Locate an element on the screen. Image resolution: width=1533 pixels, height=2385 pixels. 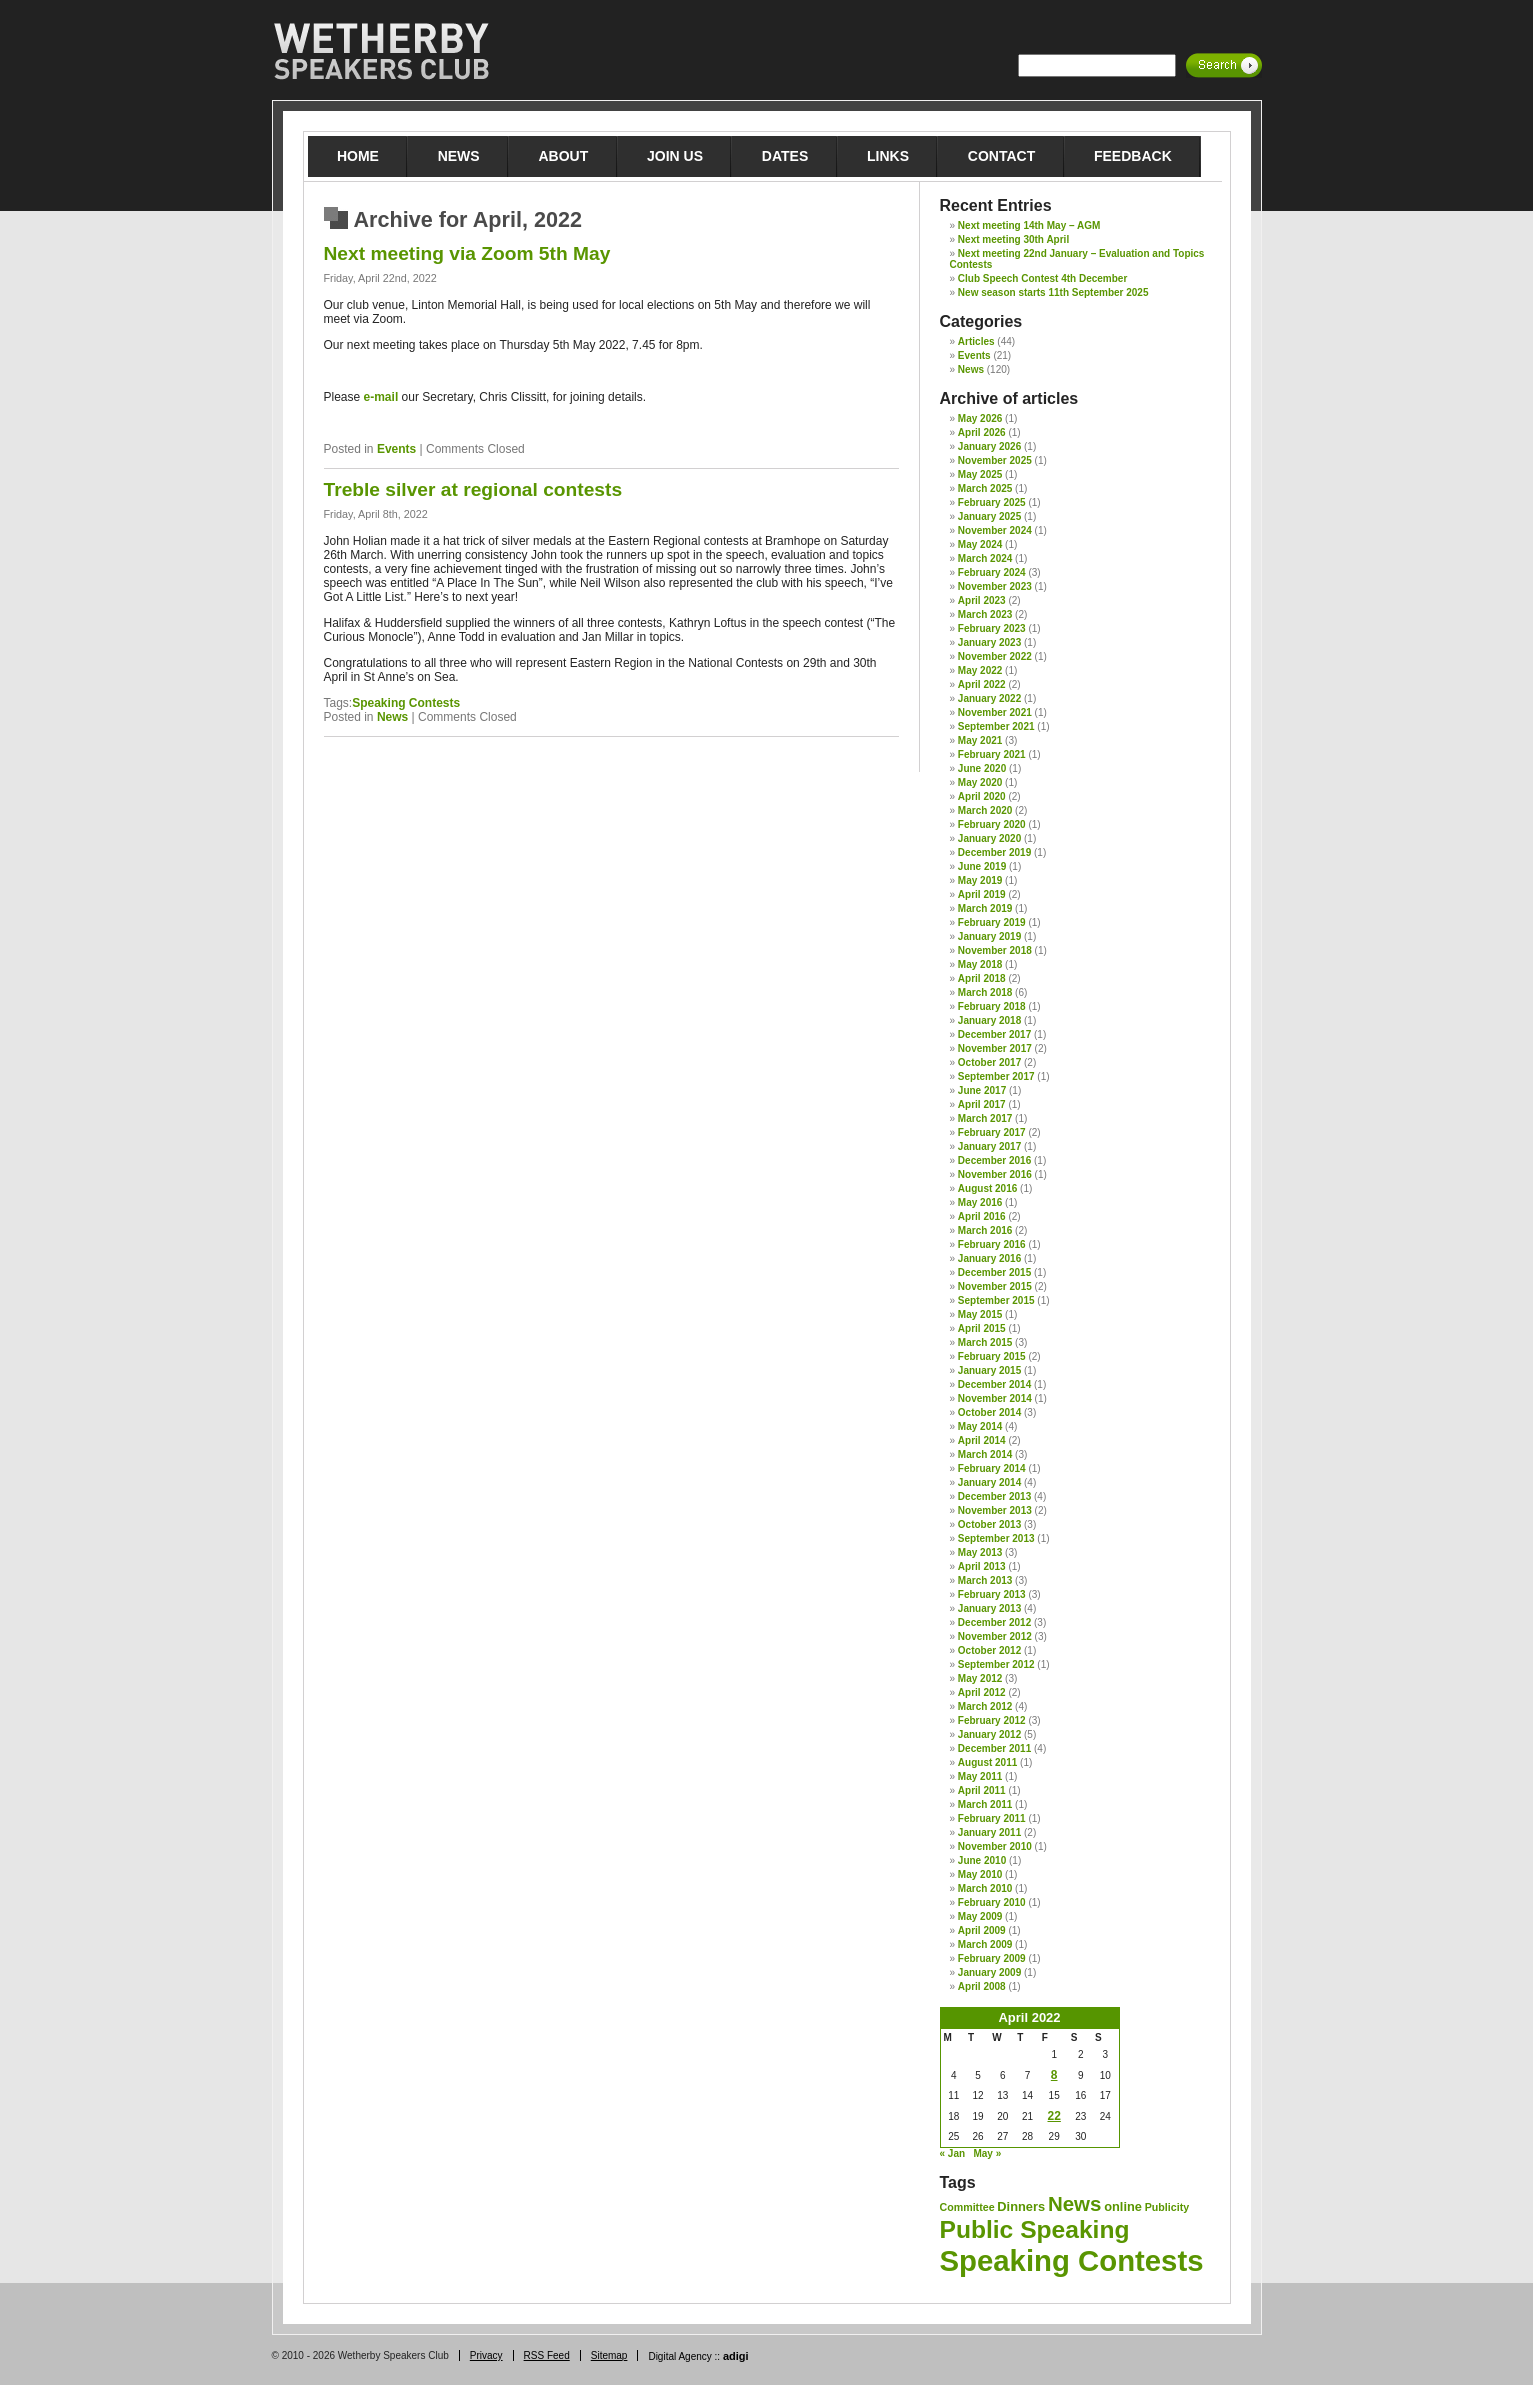
March 2020 is located at coordinates (985, 810).